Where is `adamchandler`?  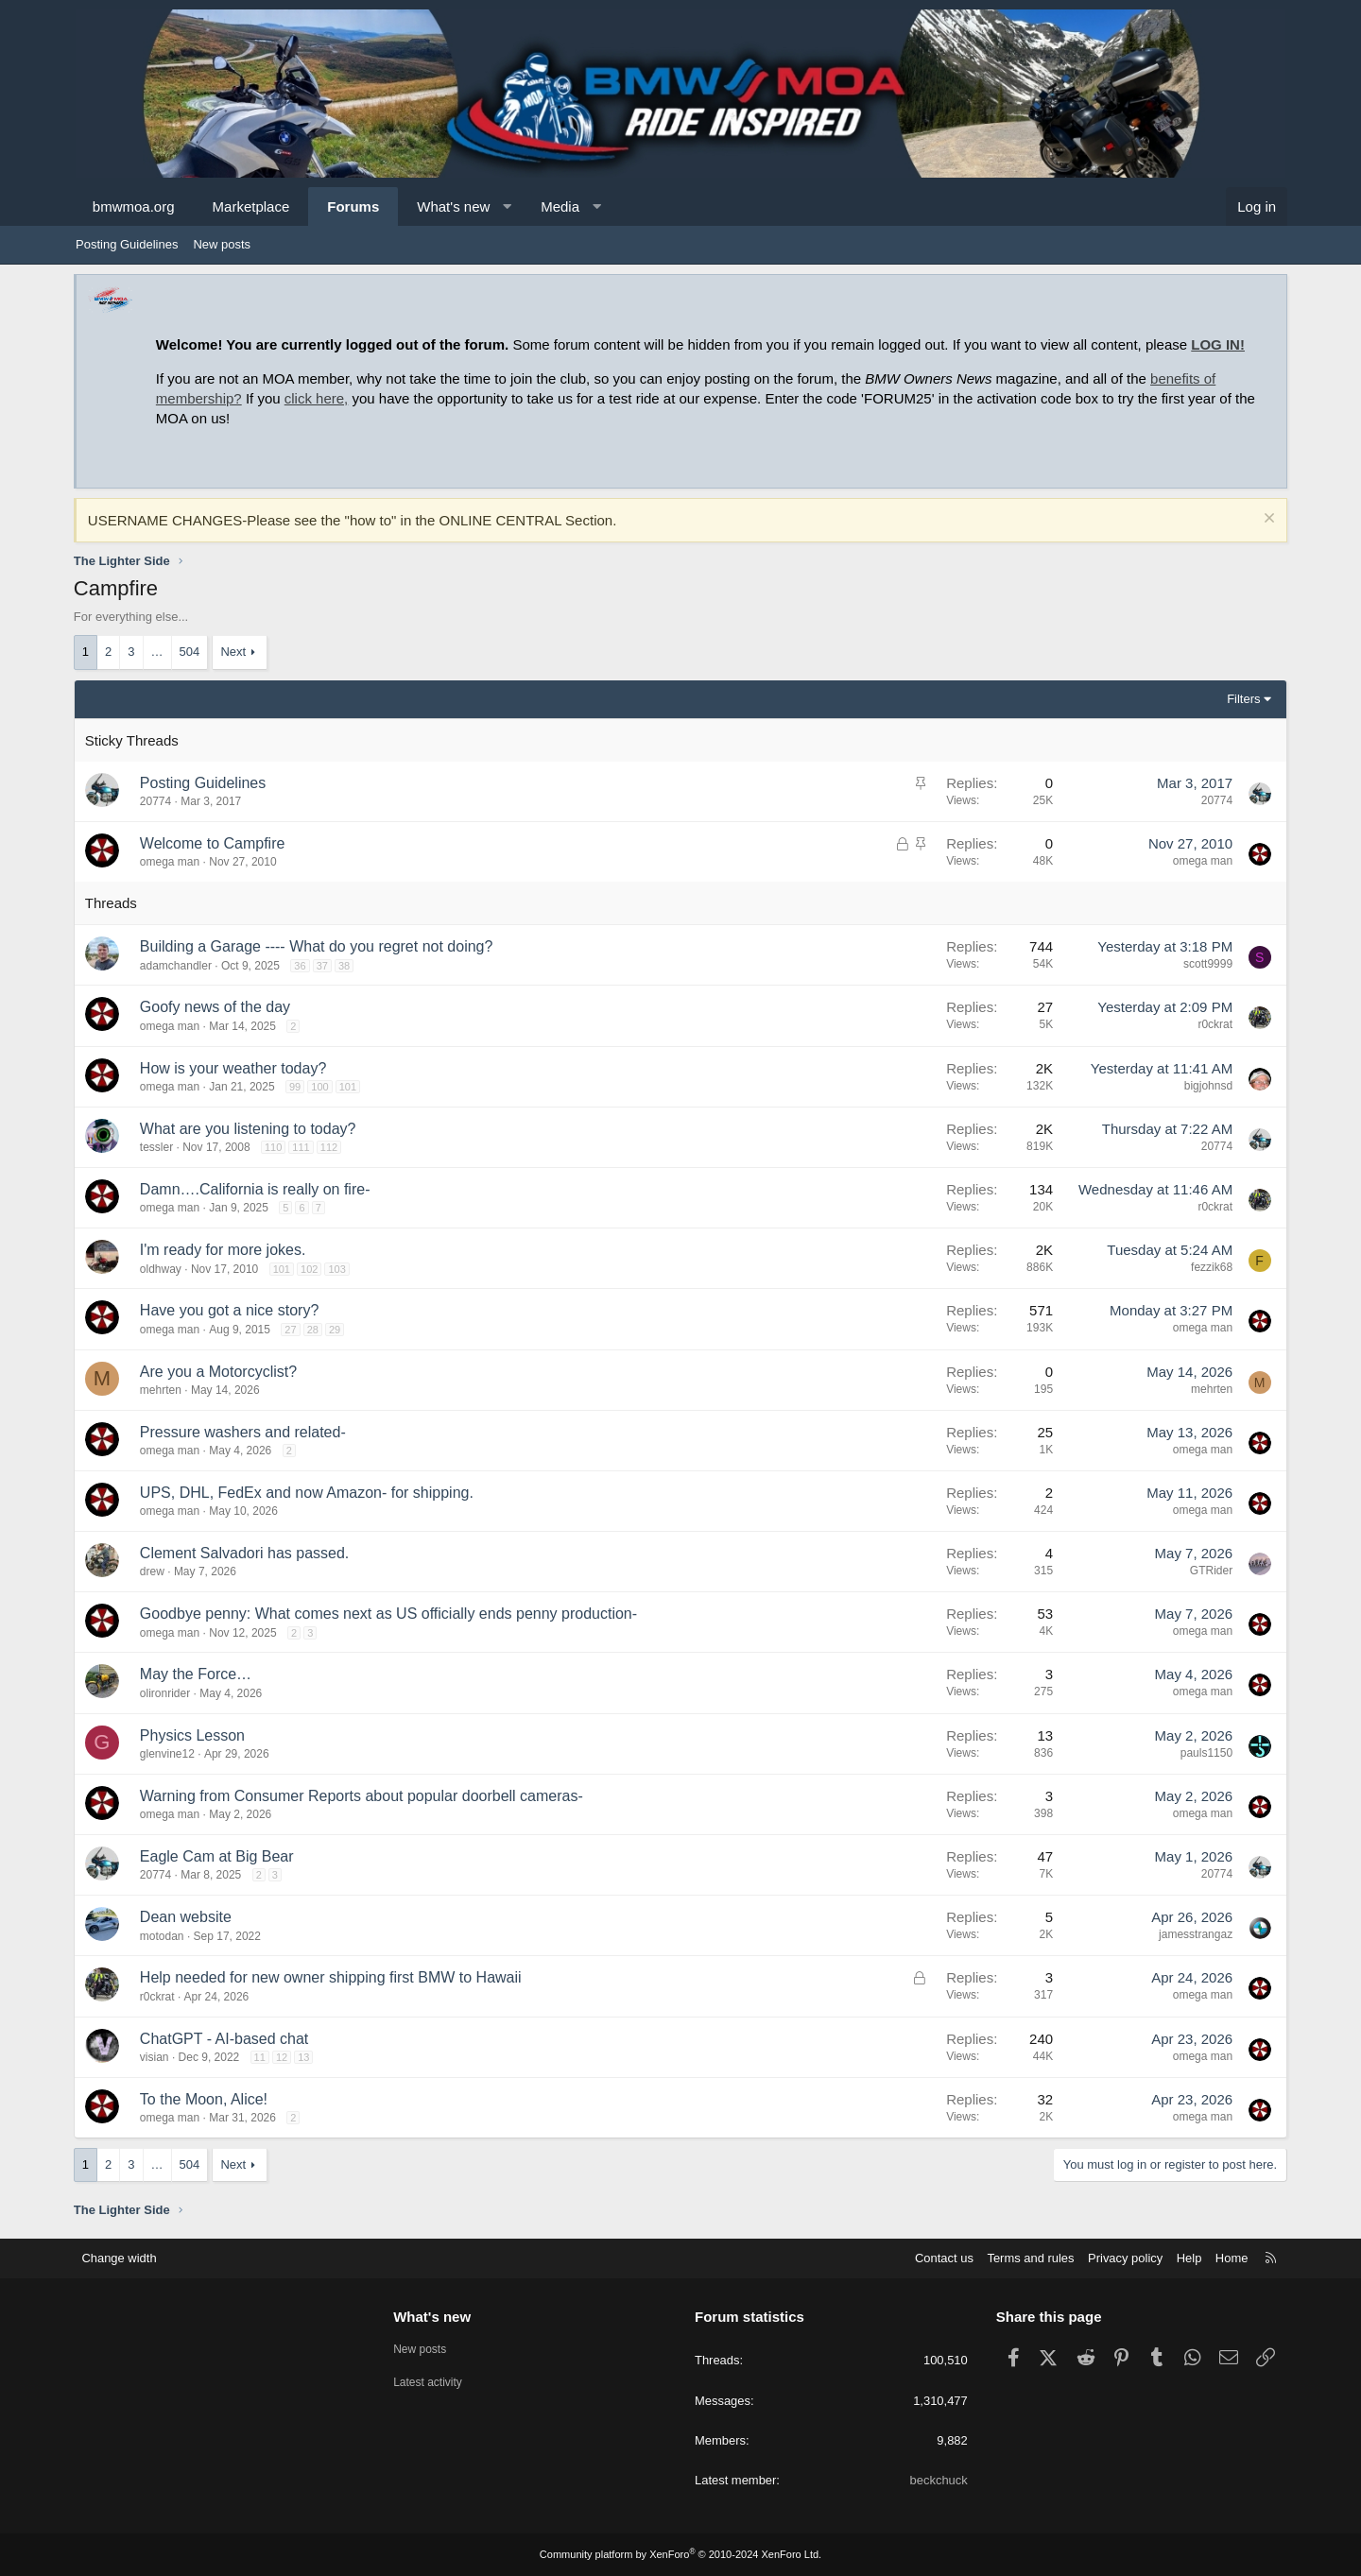
adamchandler is located at coordinates (178, 965).